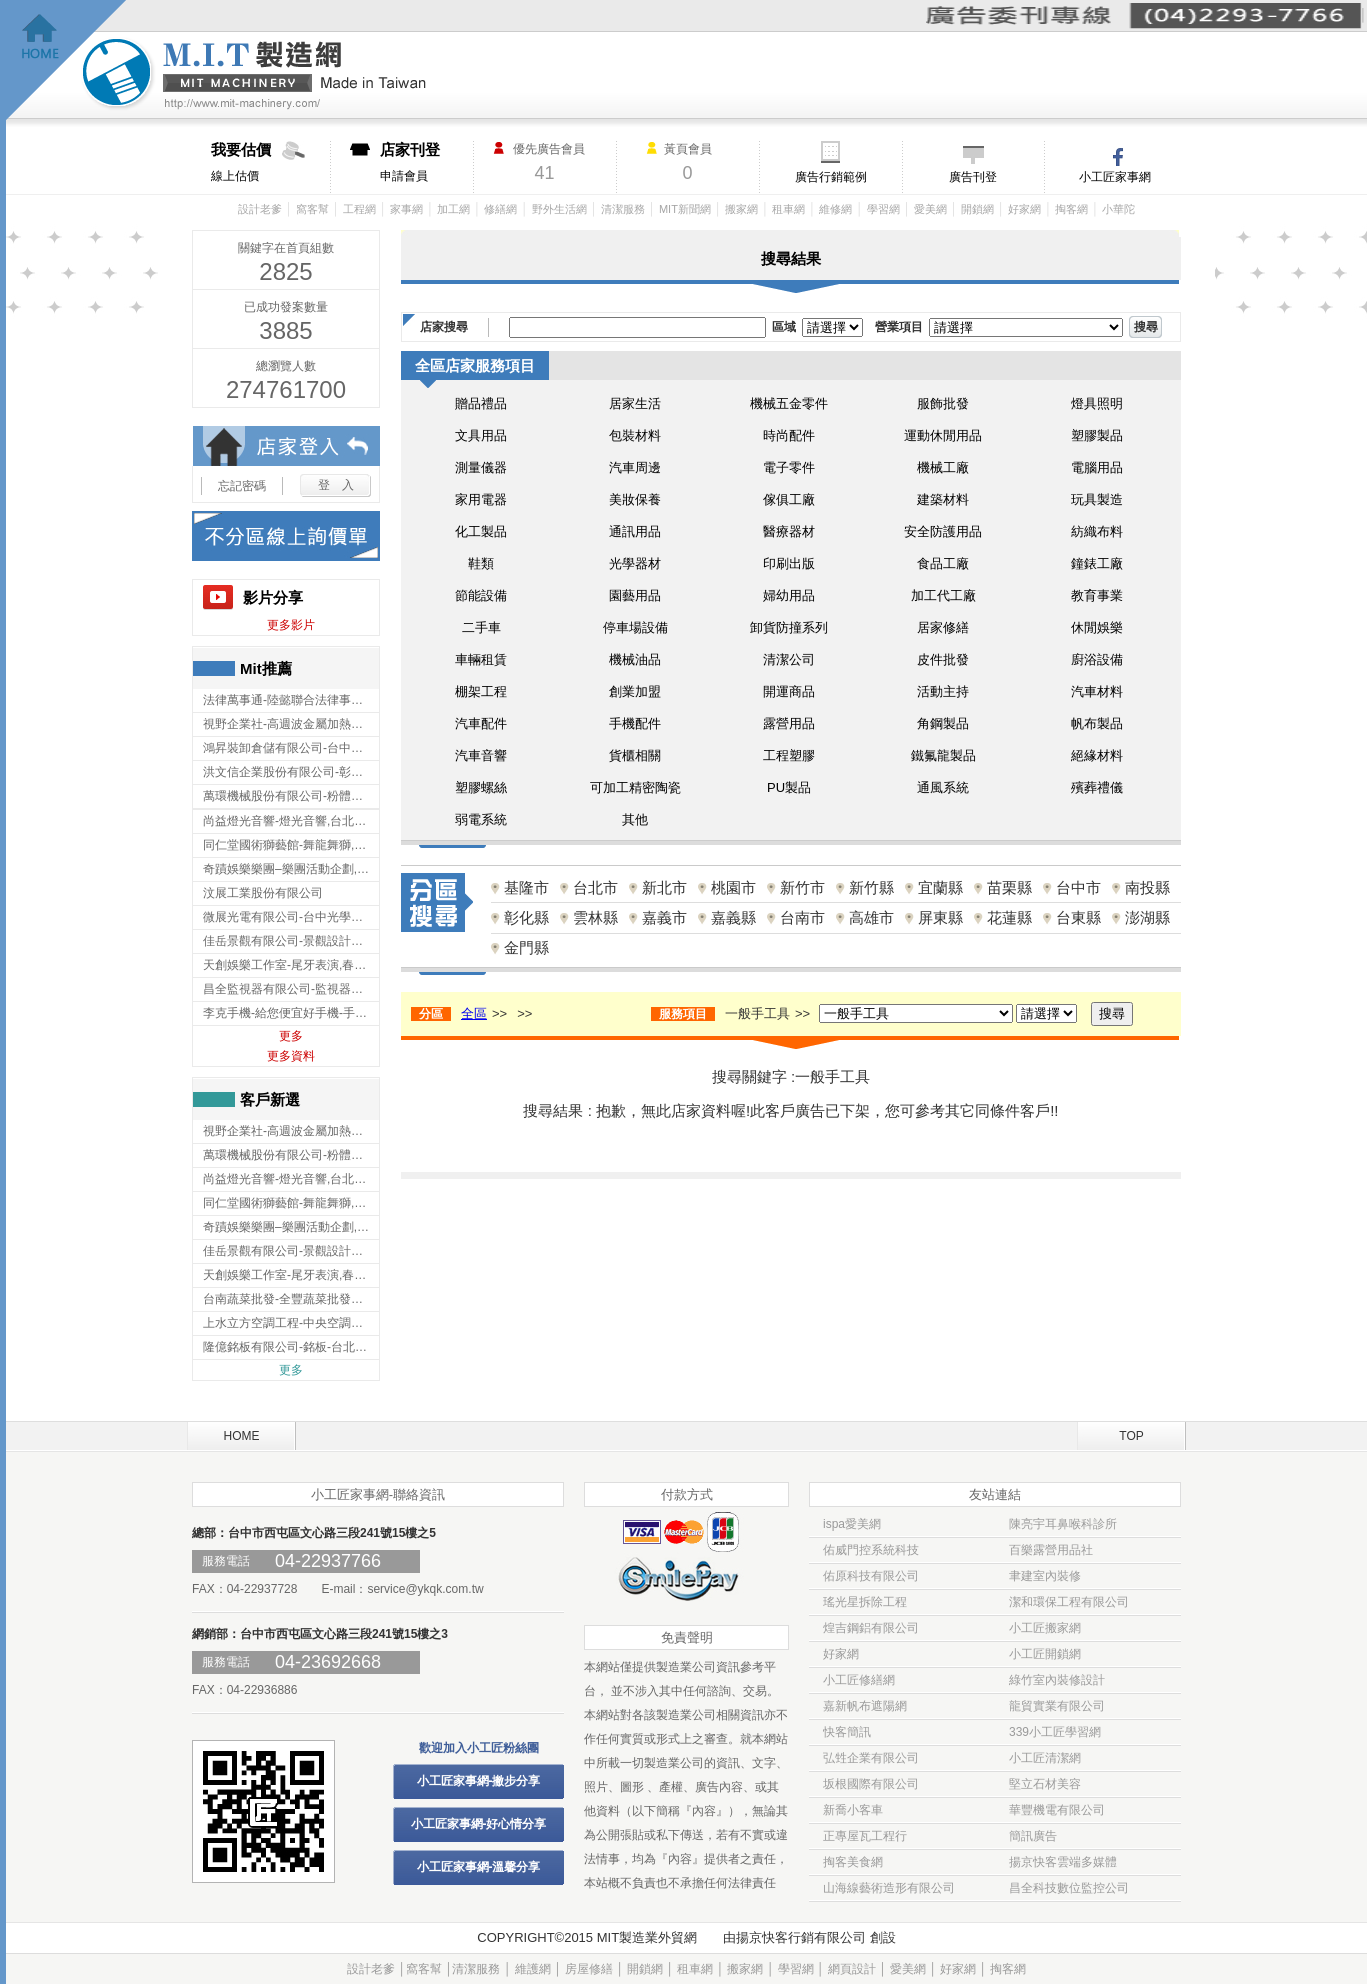 This screenshot has width=1367, height=1984. Describe the element at coordinates (859, 1680) in the screenshot. I see `小工匠修繕網` at that location.